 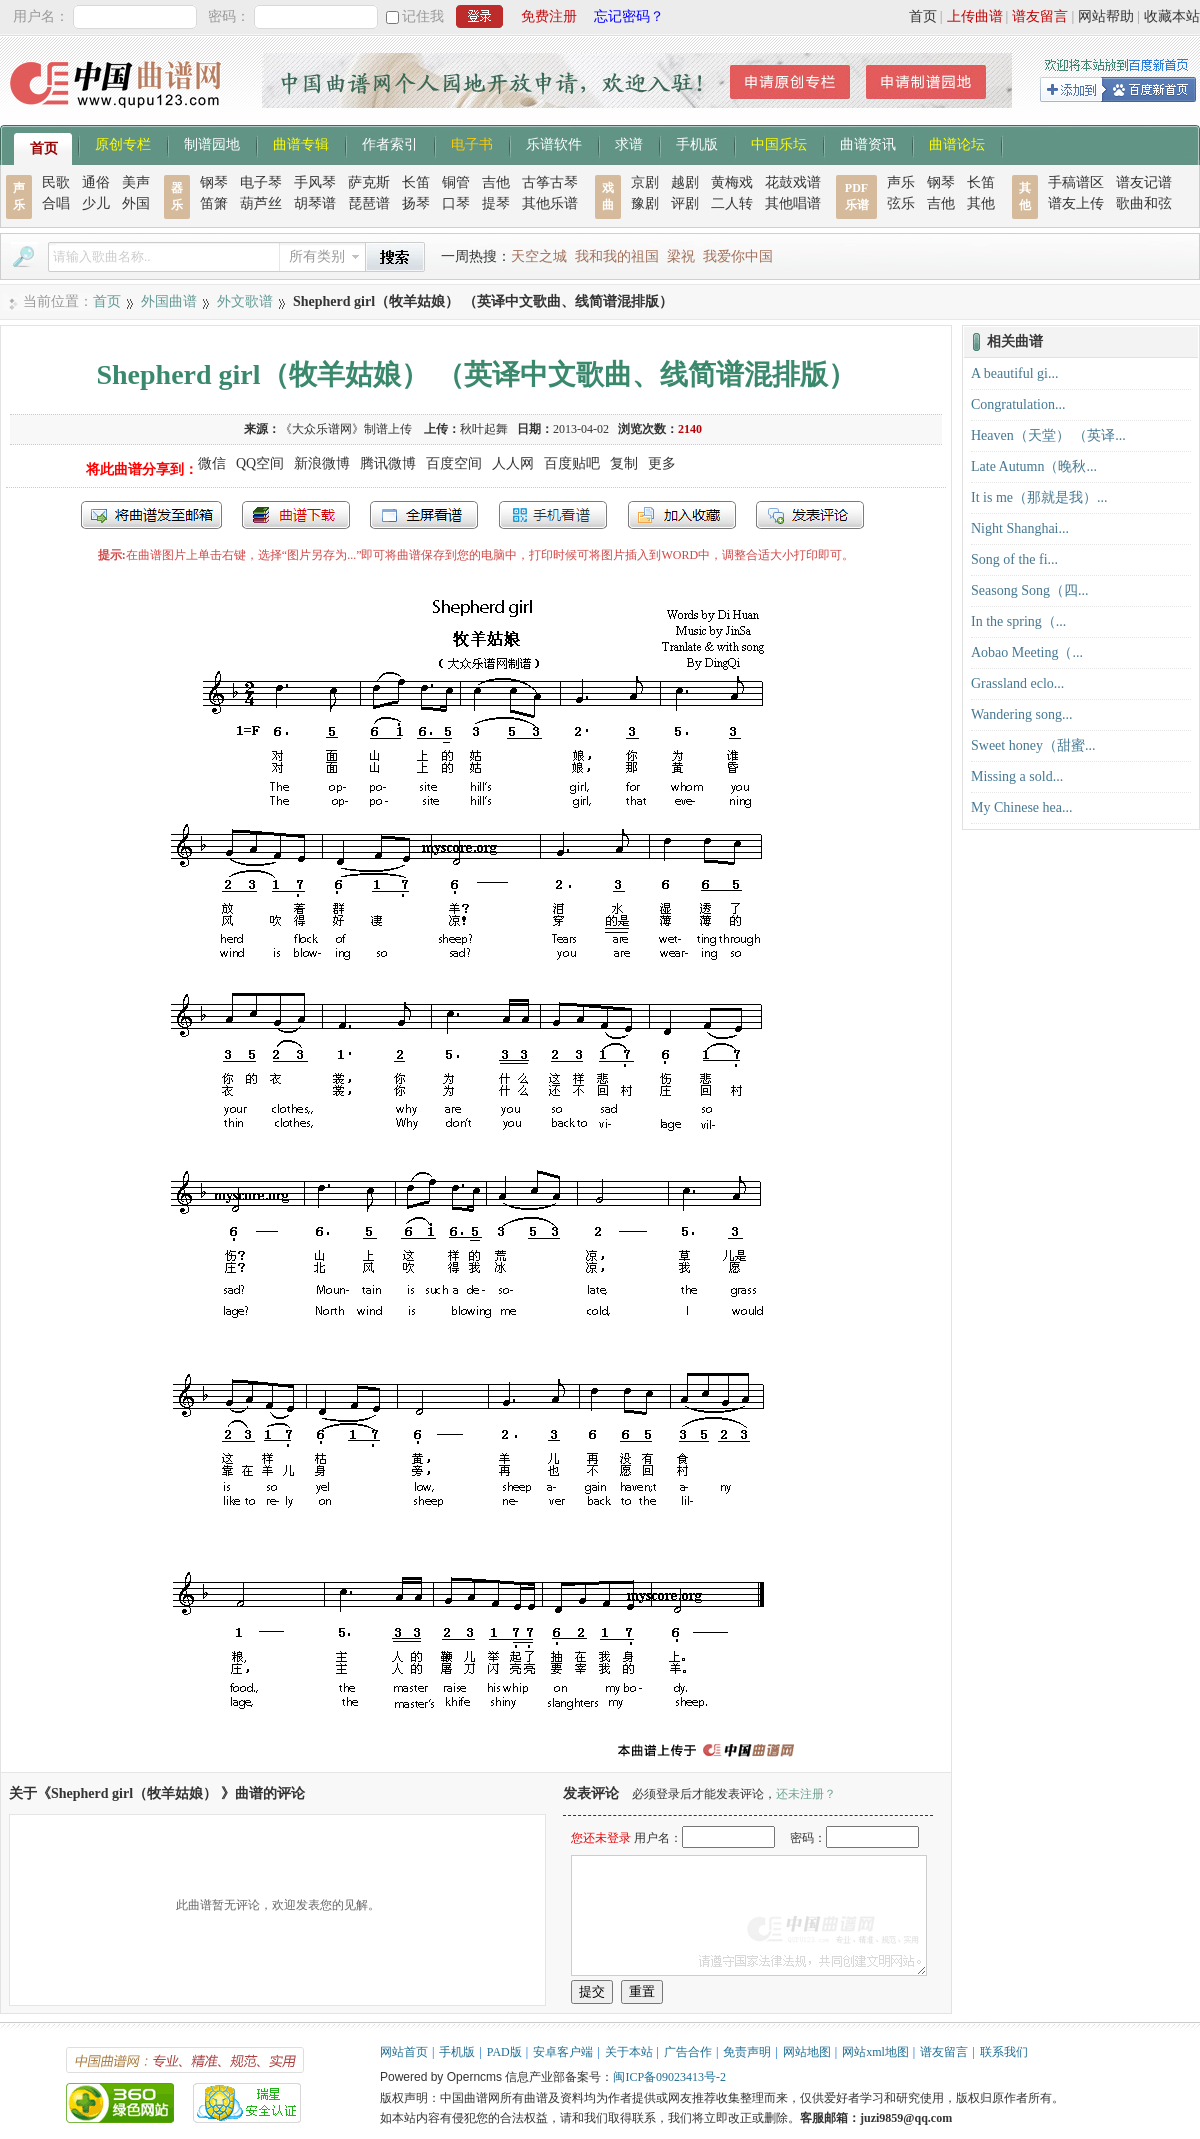 What do you see at coordinates (981, 203) in the screenshot?
I see `其他` at bounding box center [981, 203].